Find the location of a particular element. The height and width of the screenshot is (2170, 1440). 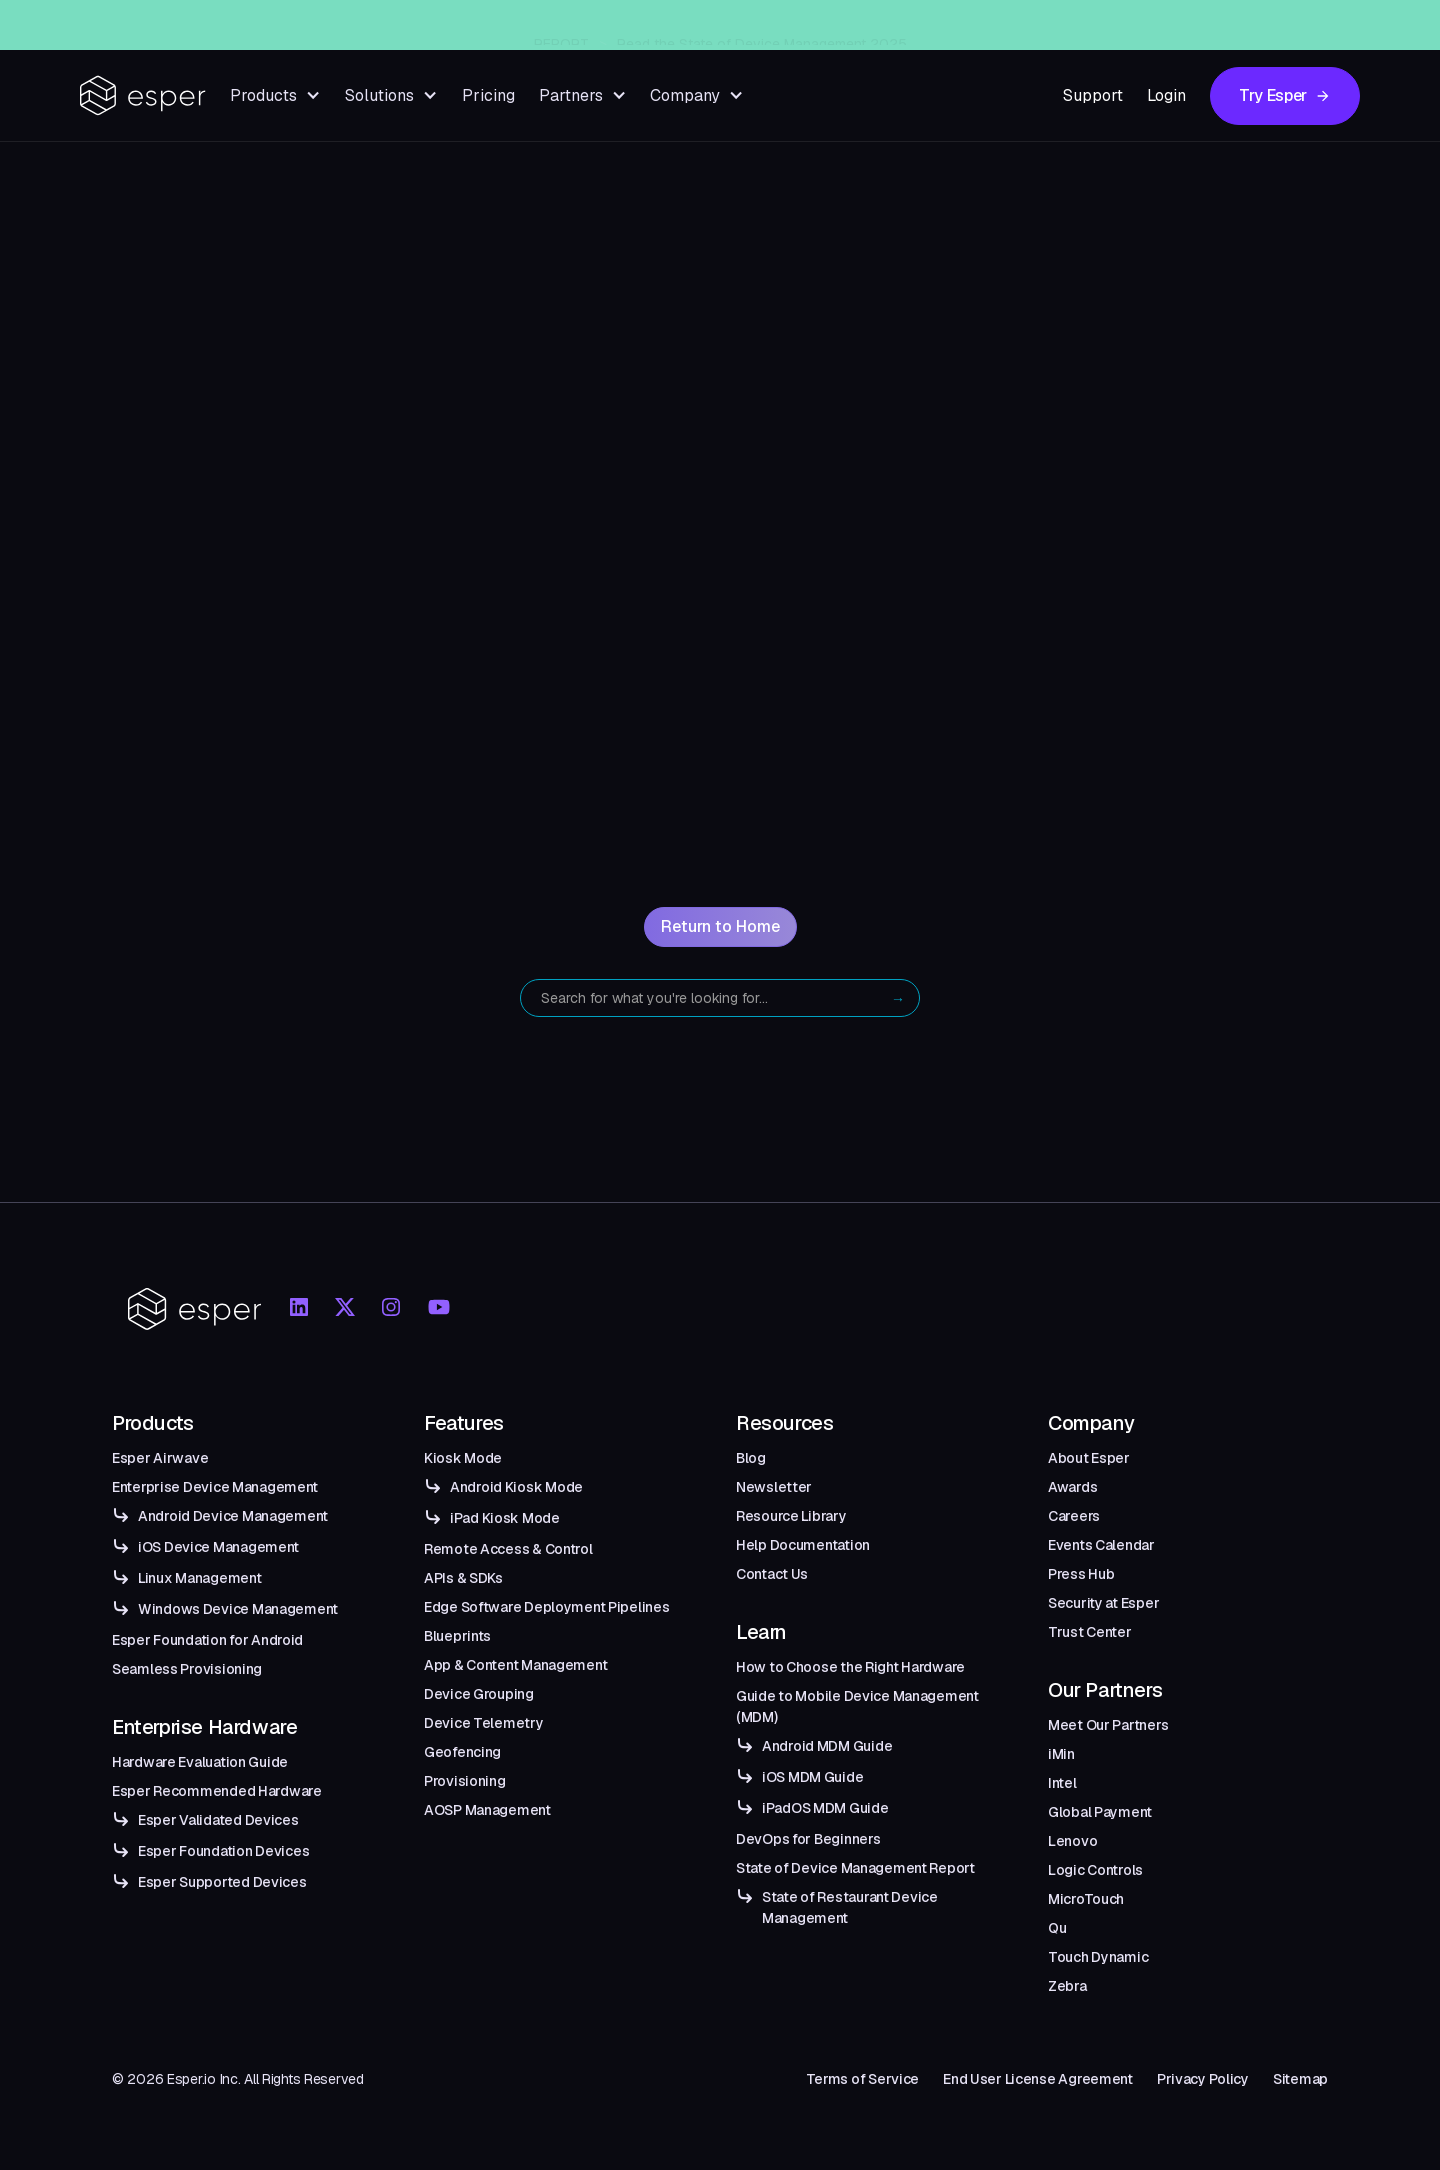

Resource Library is located at coordinates (791, 1516).